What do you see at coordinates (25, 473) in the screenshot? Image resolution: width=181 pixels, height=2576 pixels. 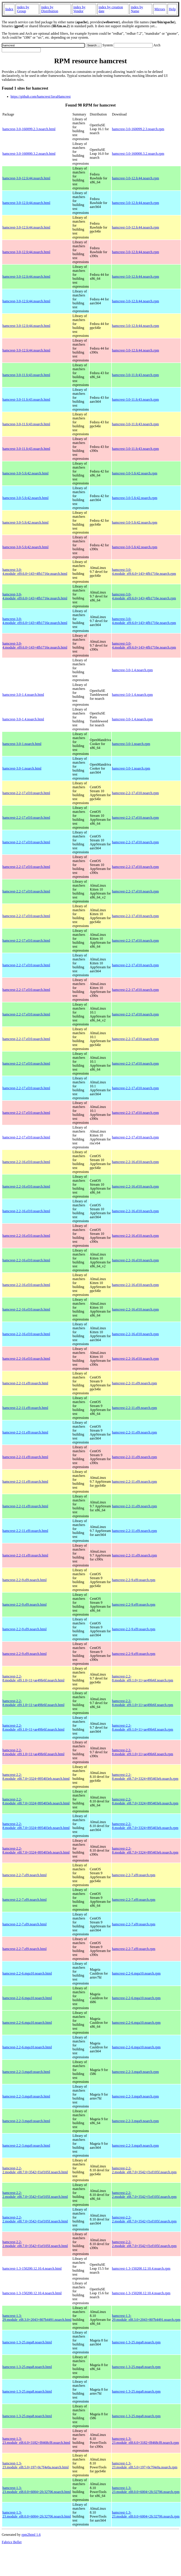 I see `hamcrest-3.0-5.fc42.noarch.html` at bounding box center [25, 473].